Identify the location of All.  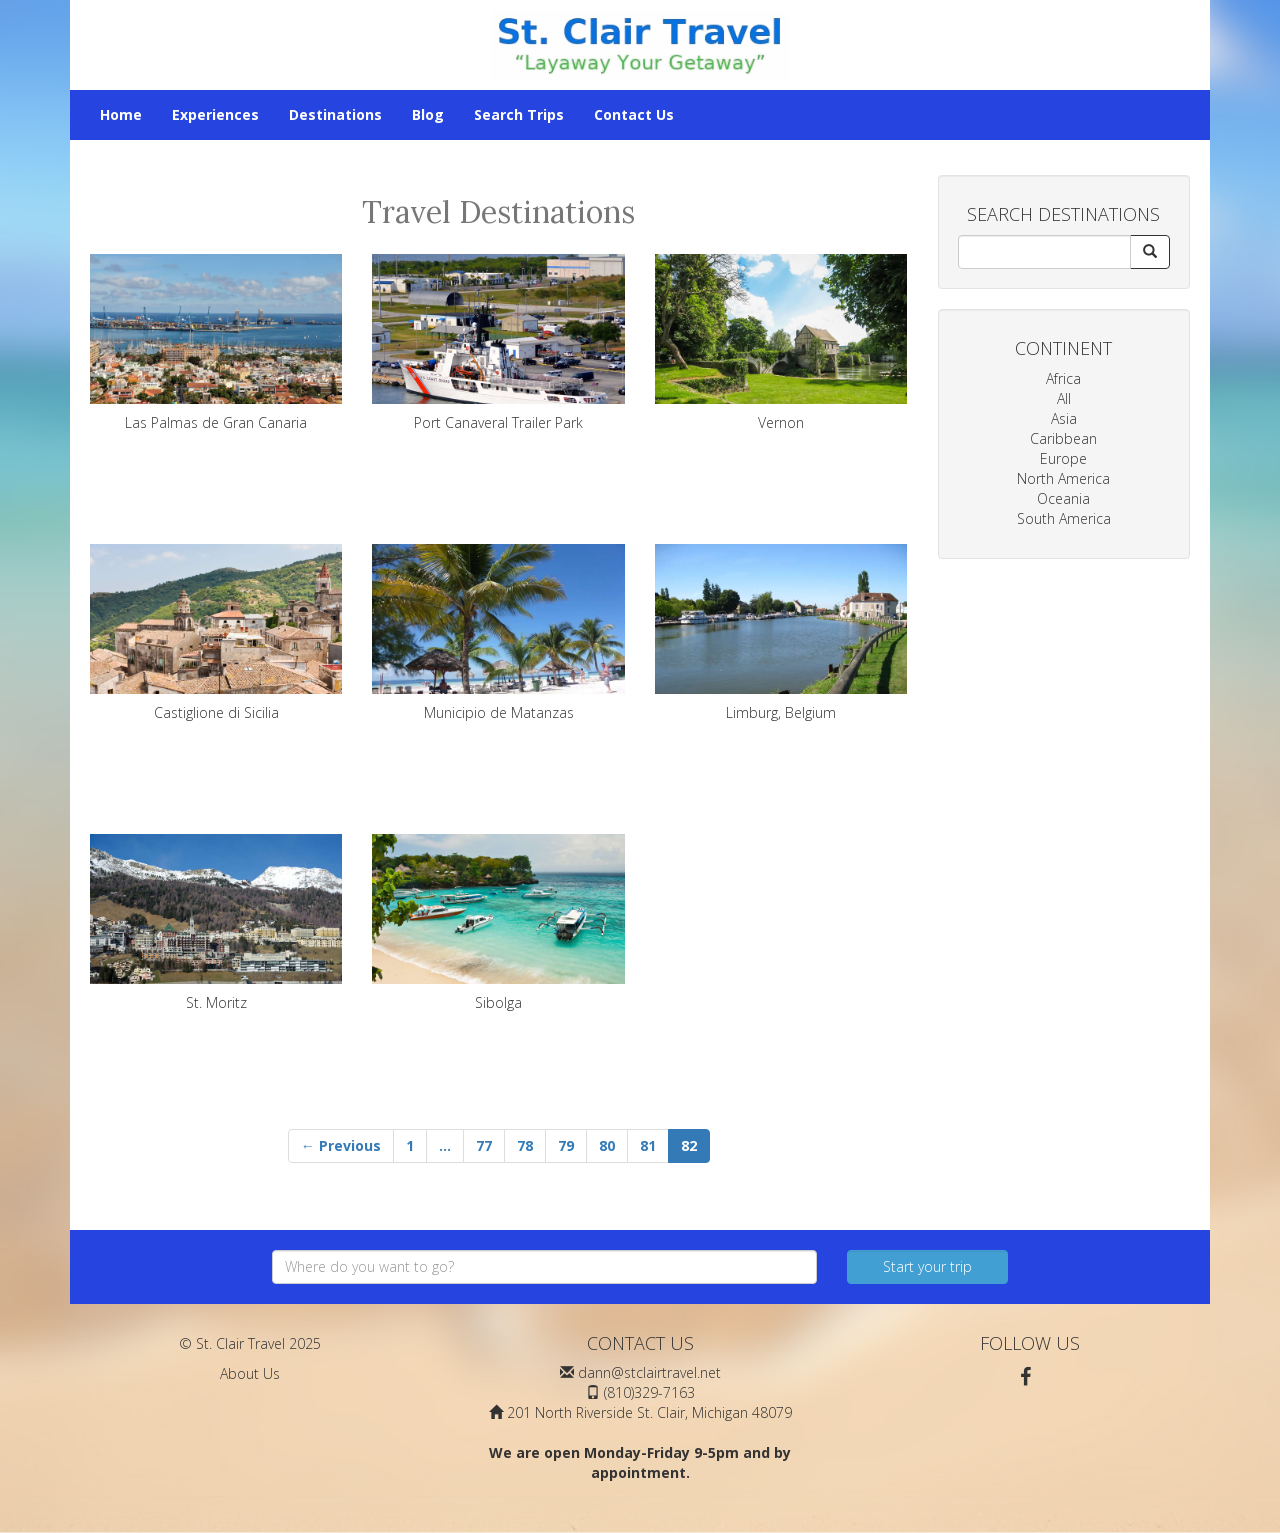
(1064, 398).